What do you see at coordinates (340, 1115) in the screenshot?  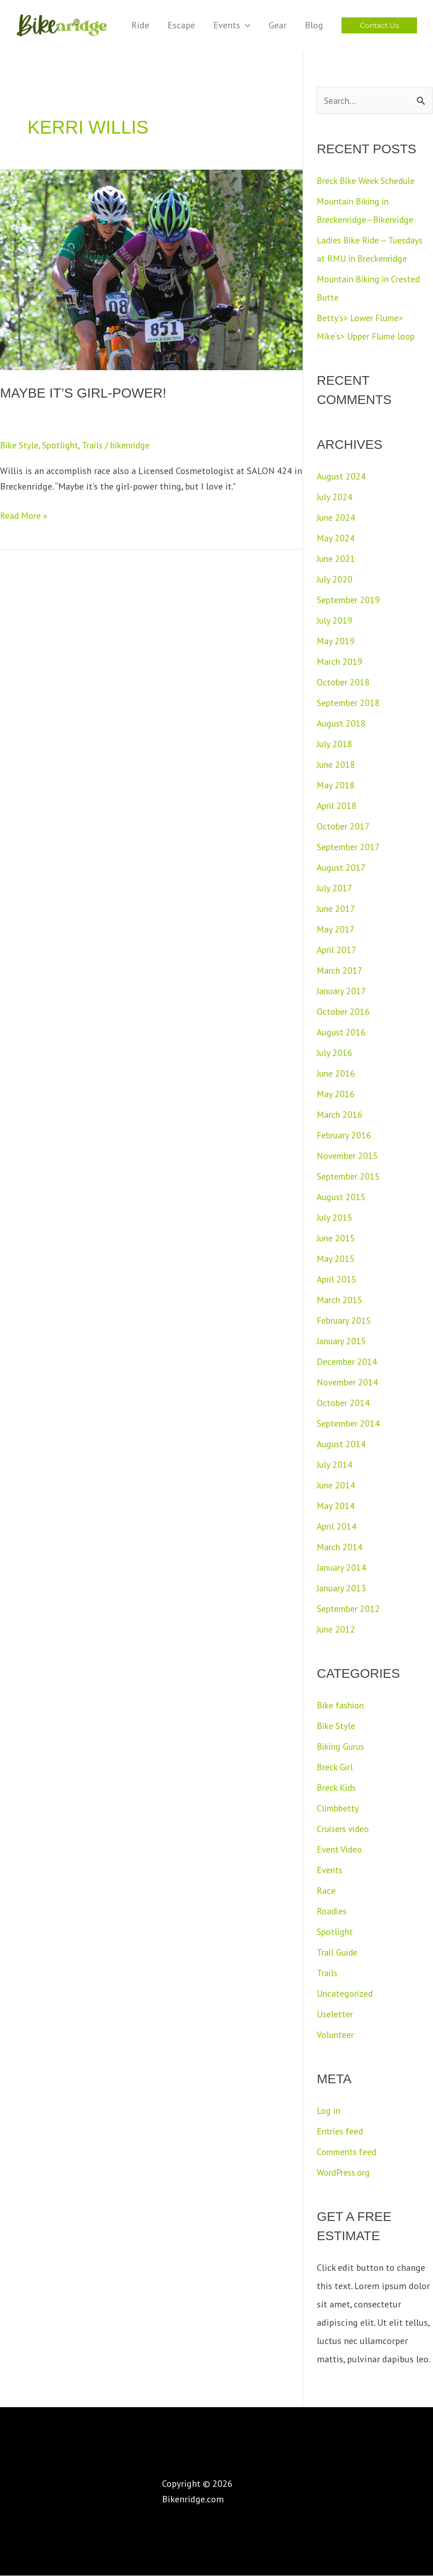 I see `March 2016` at bounding box center [340, 1115].